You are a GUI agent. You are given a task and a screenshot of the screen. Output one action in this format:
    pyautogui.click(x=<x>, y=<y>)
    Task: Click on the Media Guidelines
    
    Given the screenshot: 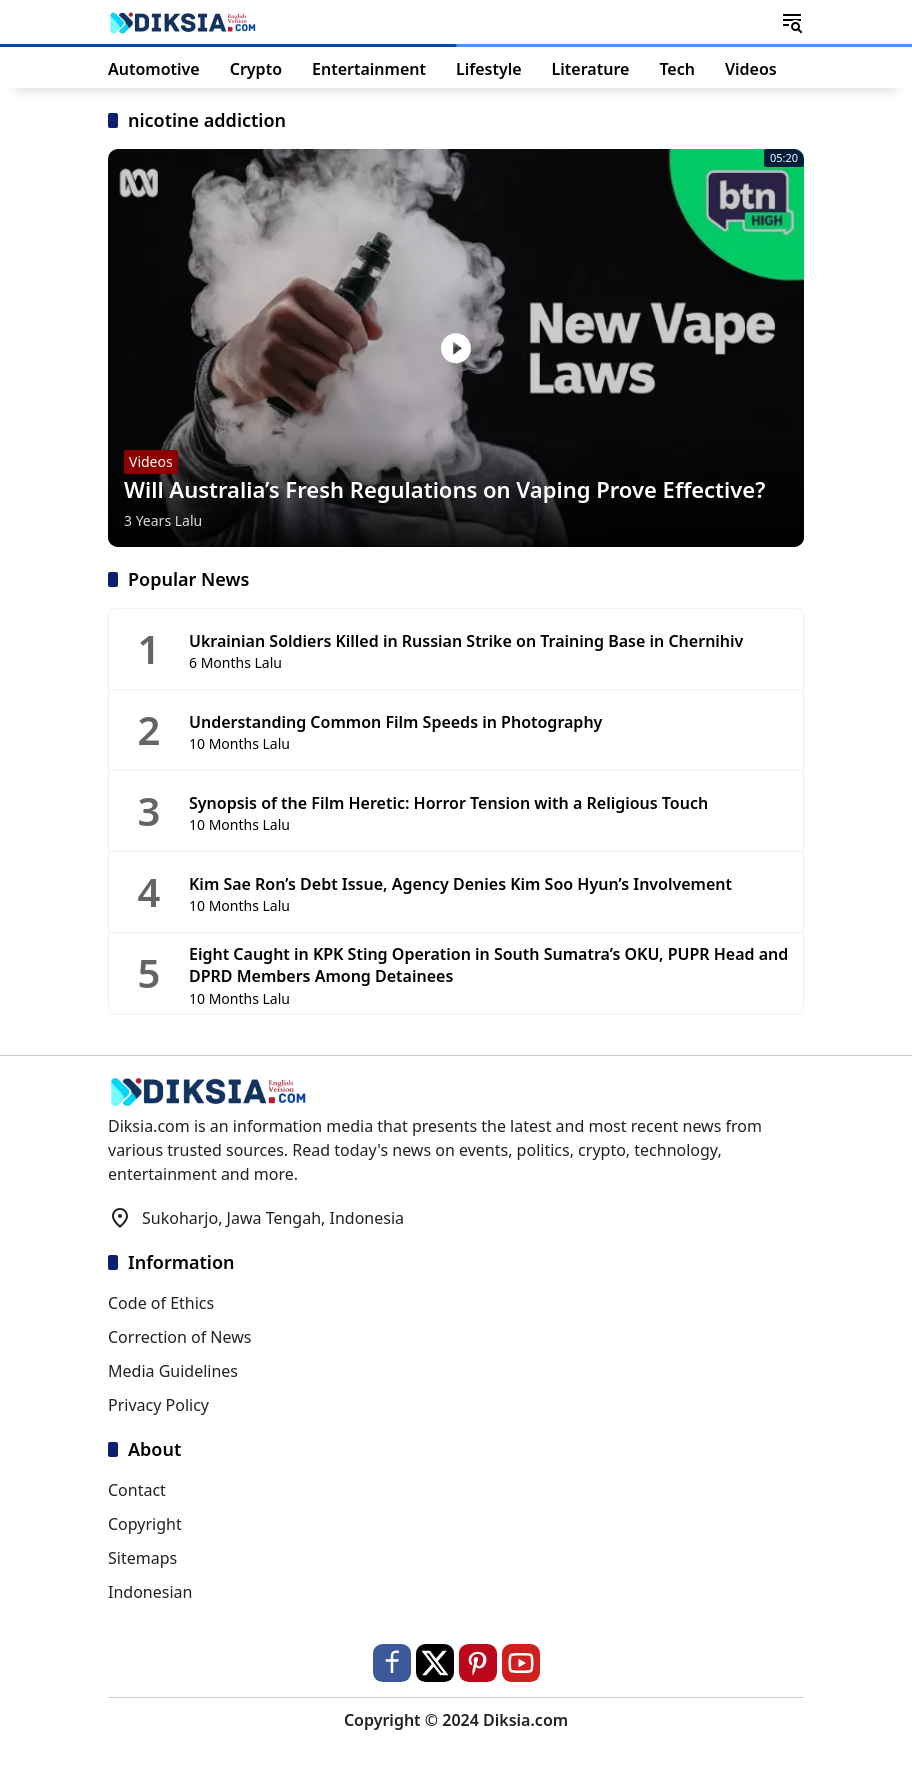 What is the action you would take?
    pyautogui.click(x=173, y=1371)
    